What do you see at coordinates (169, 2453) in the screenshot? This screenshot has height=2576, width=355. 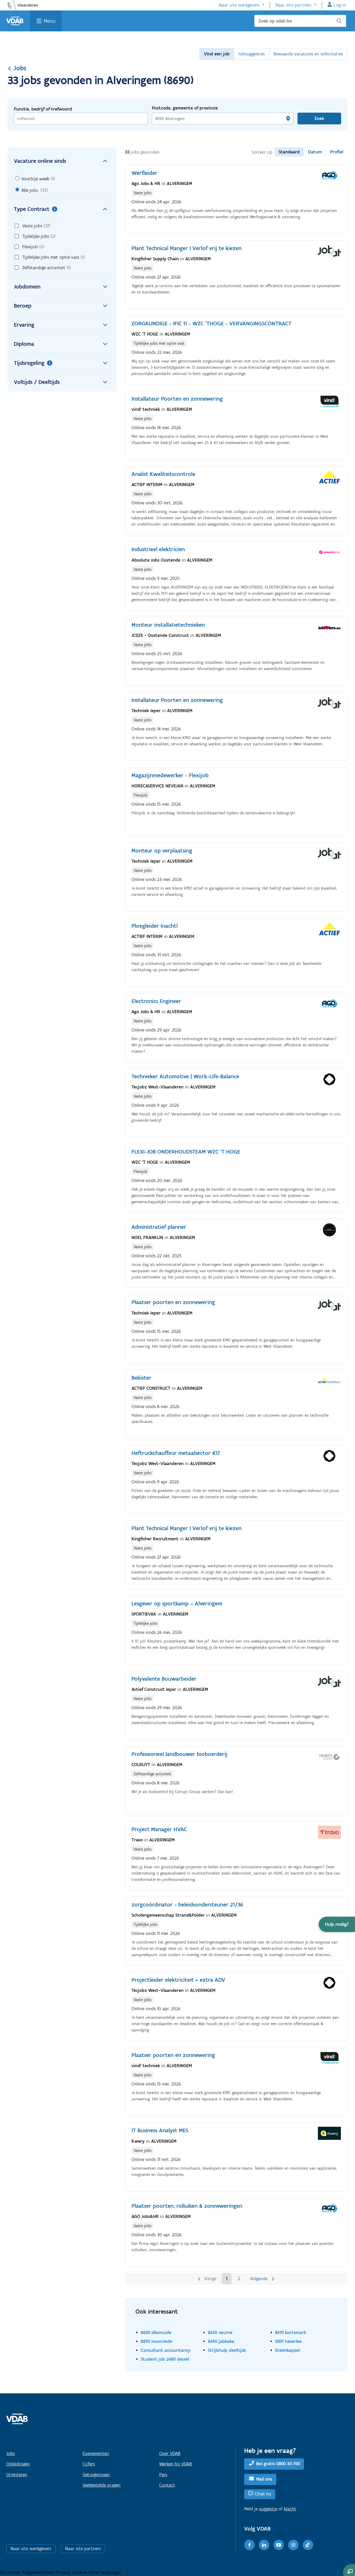 I see `Over VDAB` at bounding box center [169, 2453].